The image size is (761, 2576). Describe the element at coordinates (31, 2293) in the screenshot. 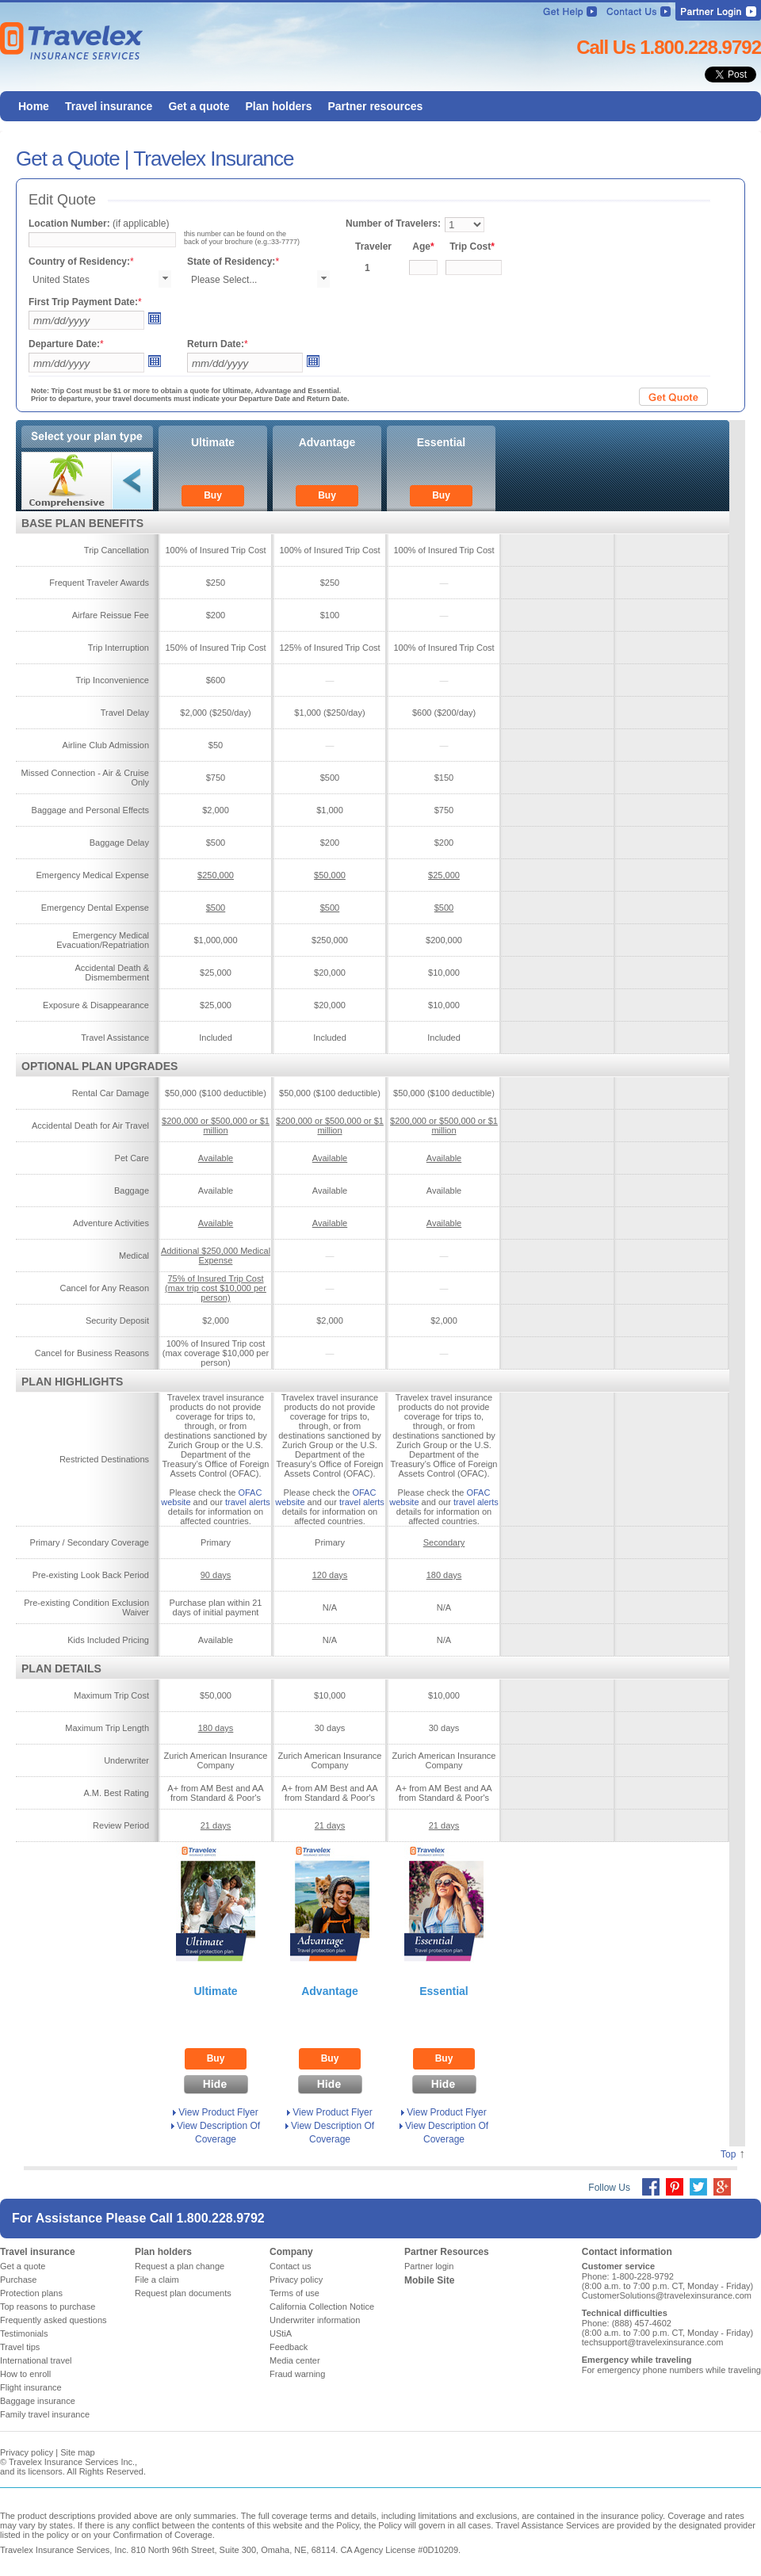

I see `Protection plans` at that location.